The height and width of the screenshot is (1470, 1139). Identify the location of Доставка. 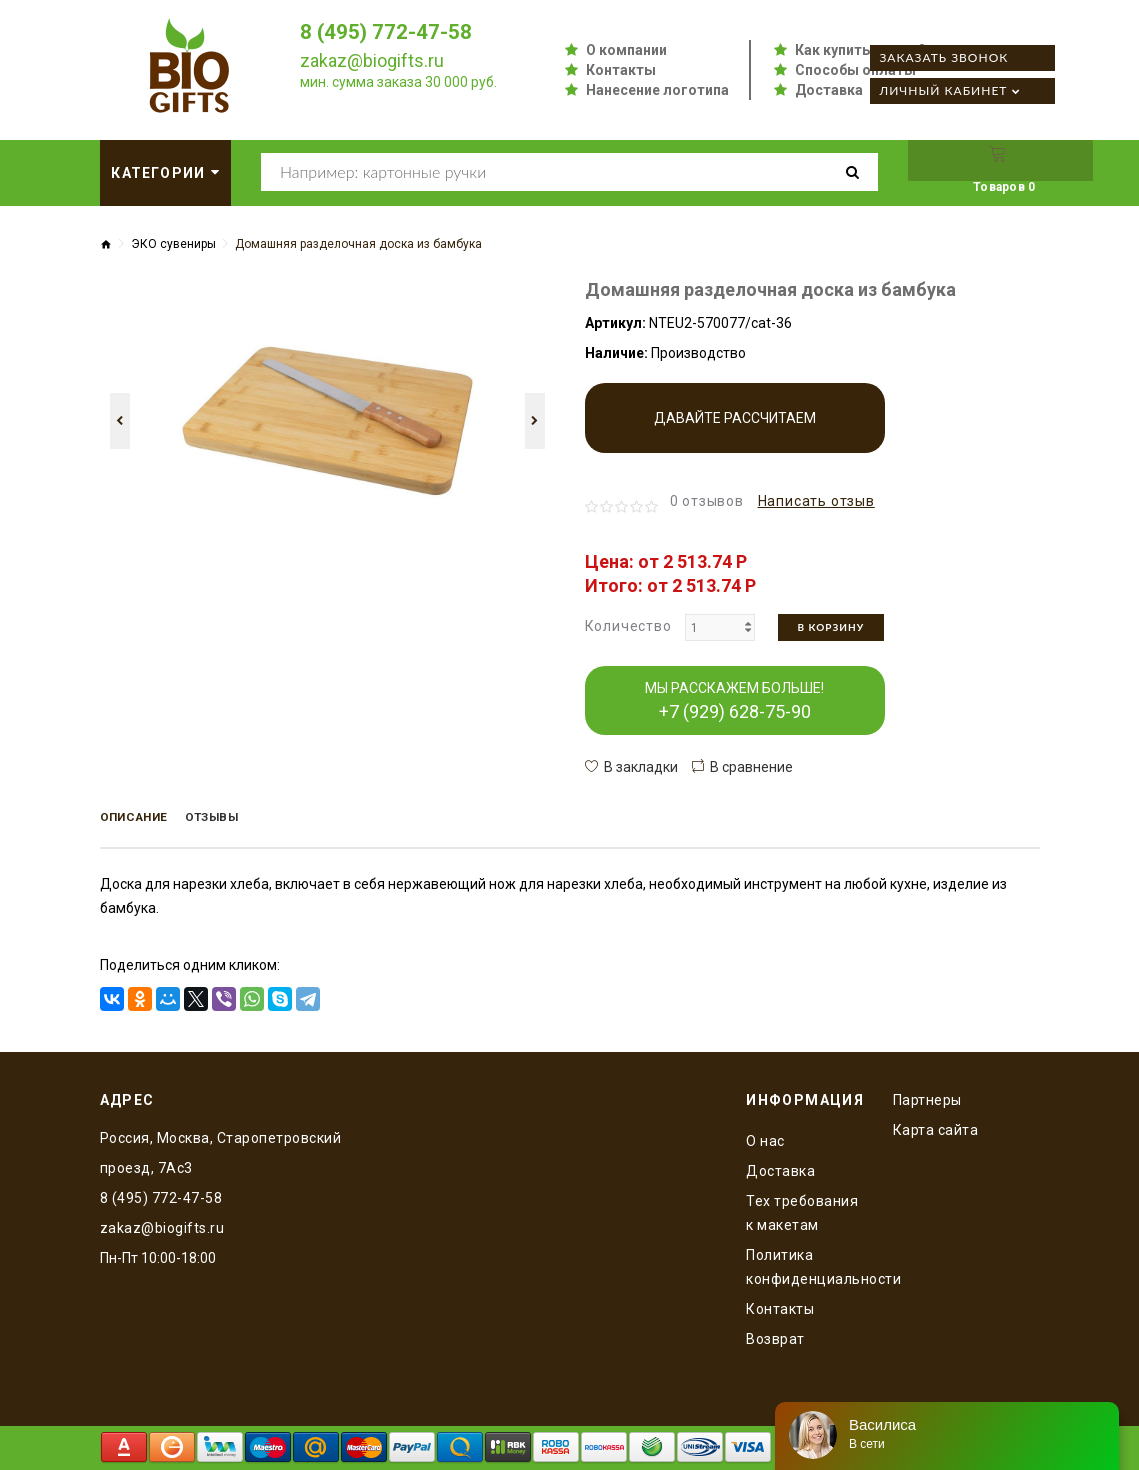
(829, 90).